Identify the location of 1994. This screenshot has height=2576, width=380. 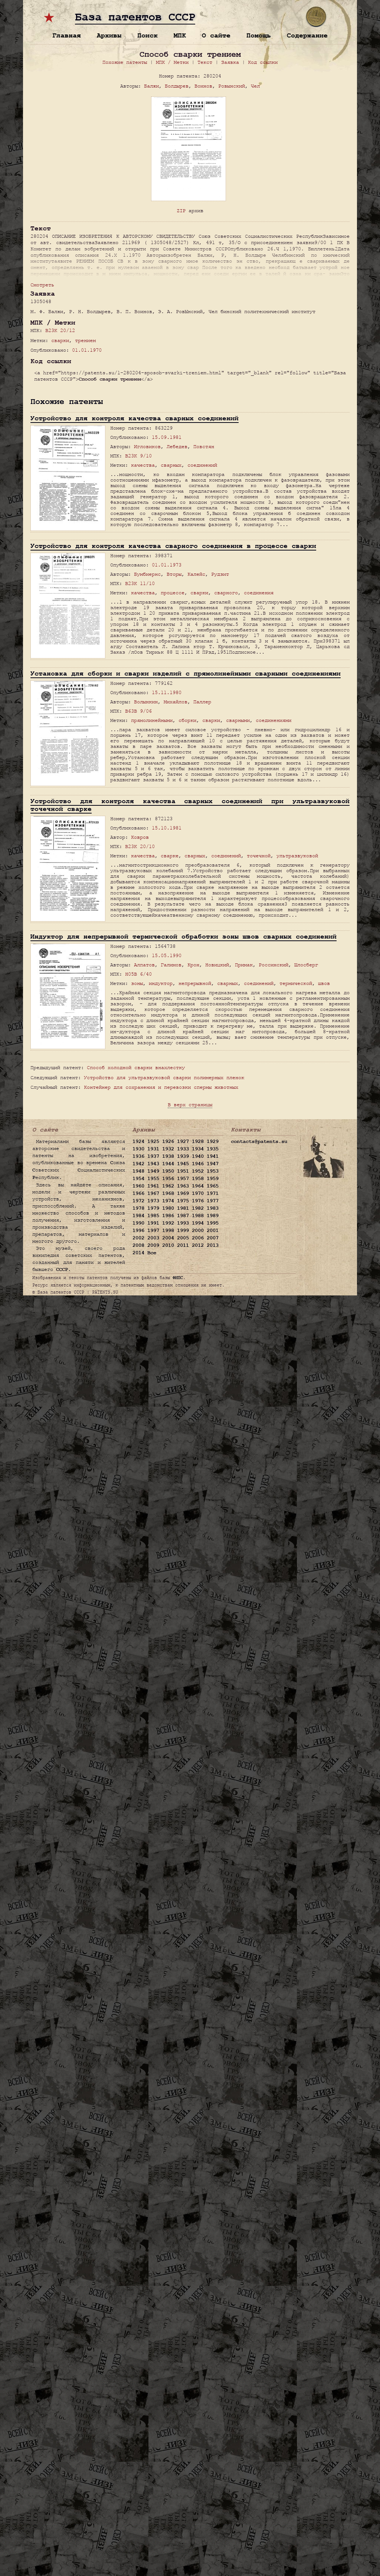
(198, 1223).